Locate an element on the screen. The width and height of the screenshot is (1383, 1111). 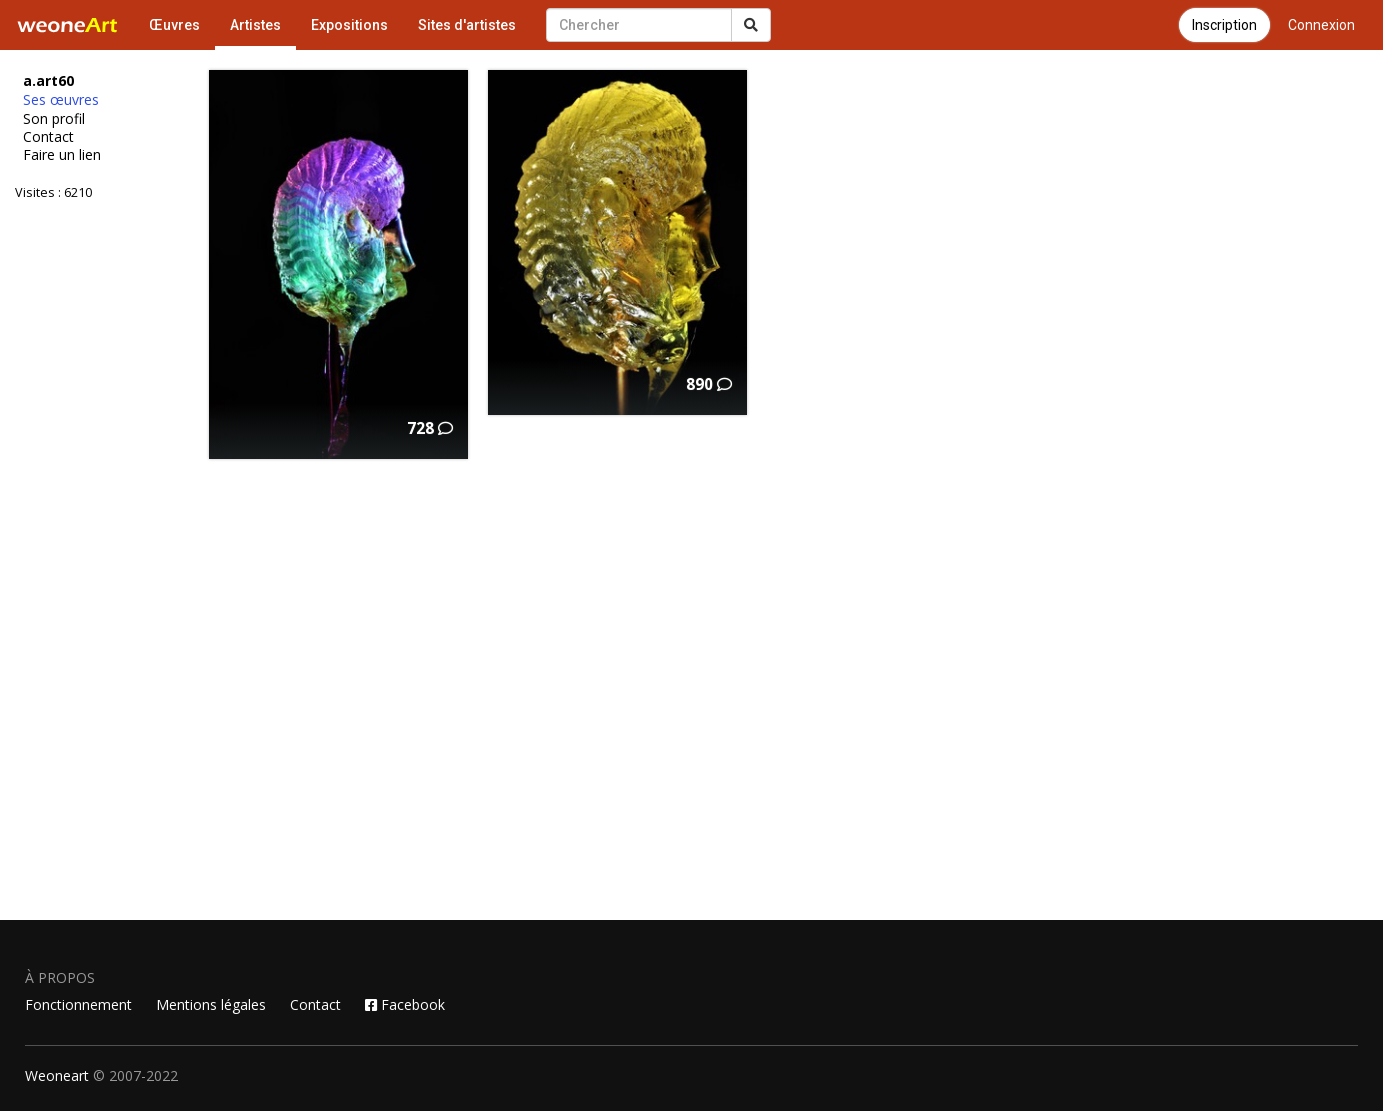
Artistes is located at coordinates (255, 25).